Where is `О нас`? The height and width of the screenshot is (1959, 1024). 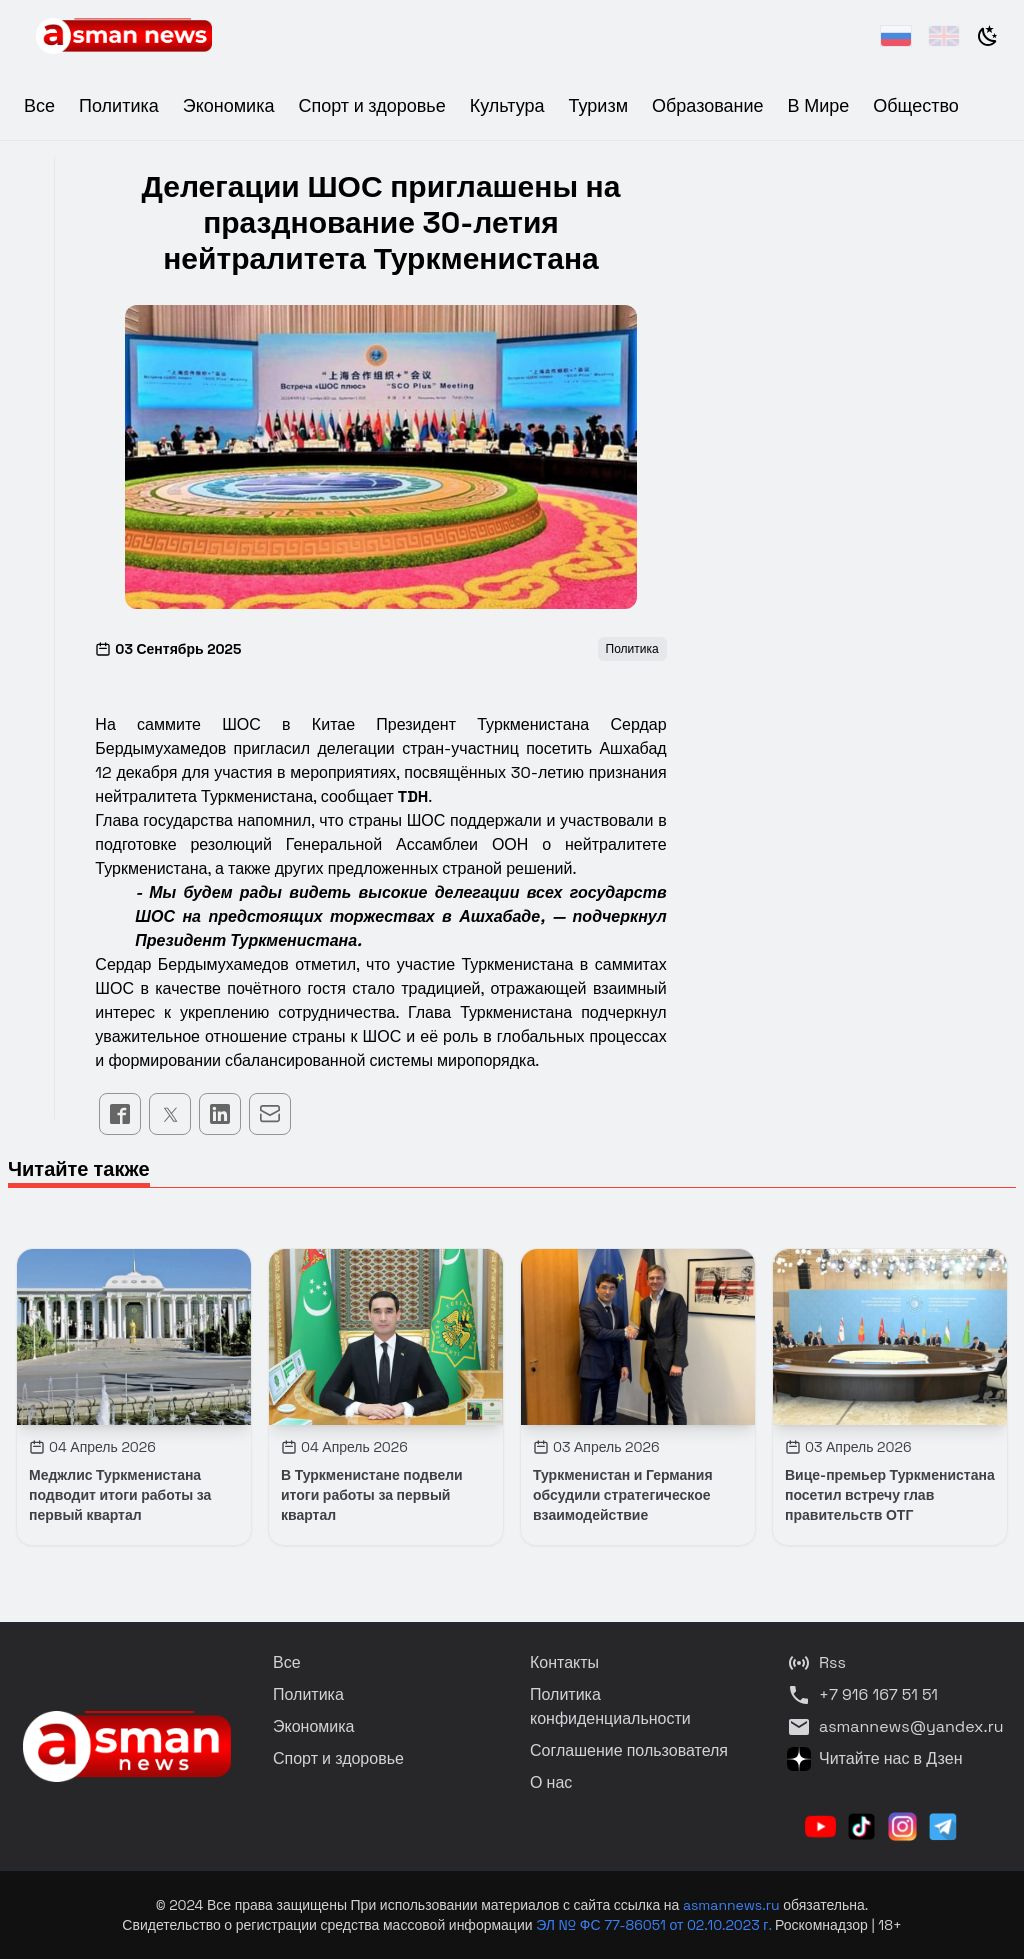
О нас is located at coordinates (551, 1782).